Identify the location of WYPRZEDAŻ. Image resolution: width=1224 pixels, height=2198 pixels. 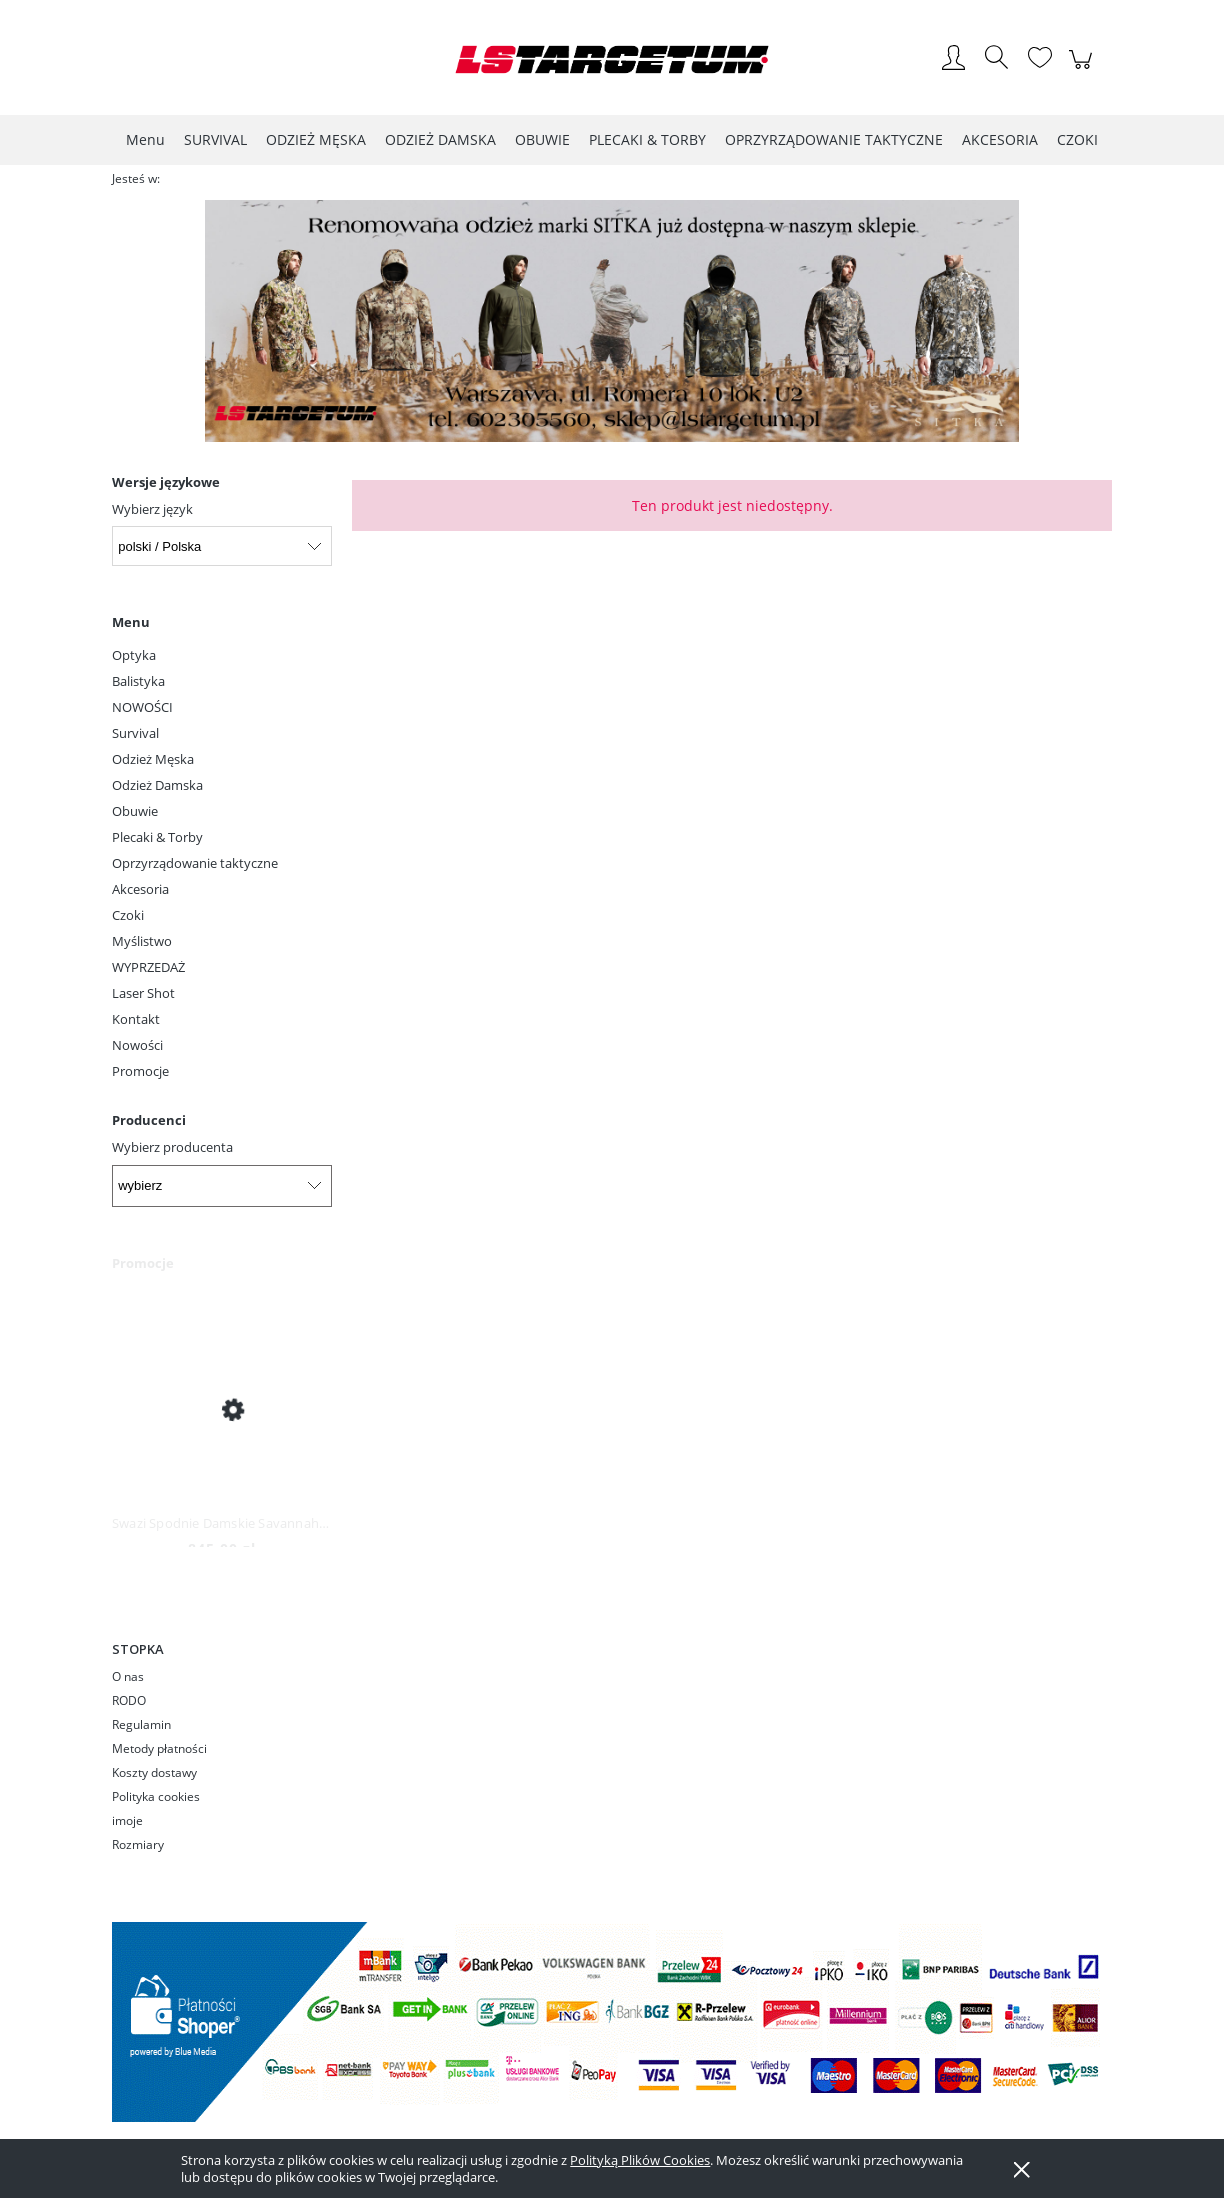
(148, 967).